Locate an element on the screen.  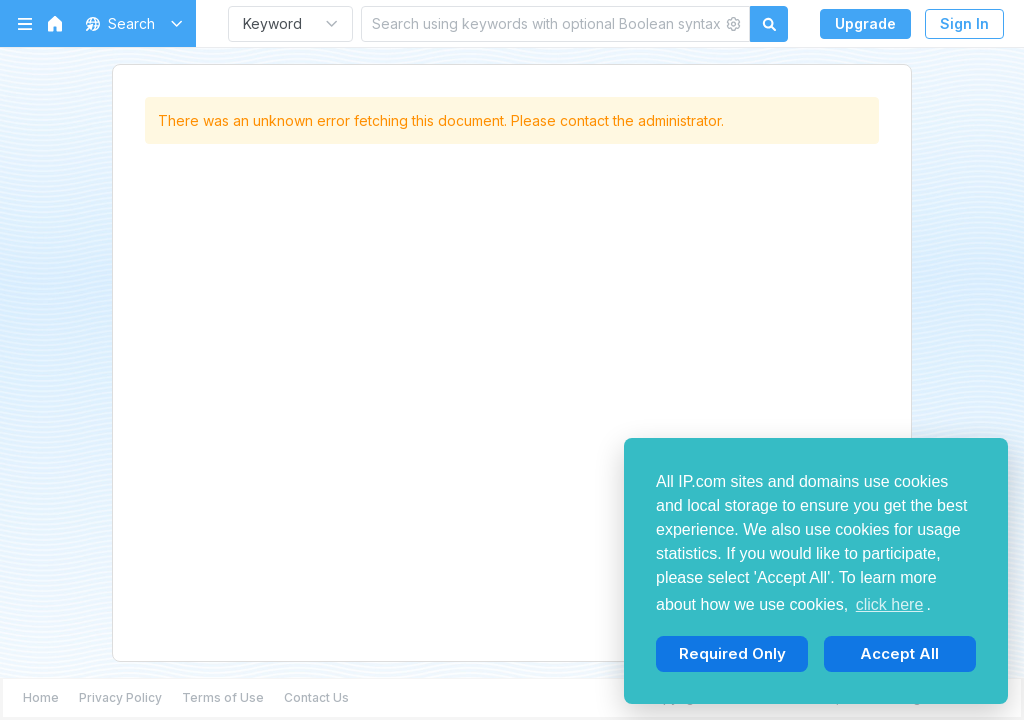
click here is located at coordinates (890, 604).